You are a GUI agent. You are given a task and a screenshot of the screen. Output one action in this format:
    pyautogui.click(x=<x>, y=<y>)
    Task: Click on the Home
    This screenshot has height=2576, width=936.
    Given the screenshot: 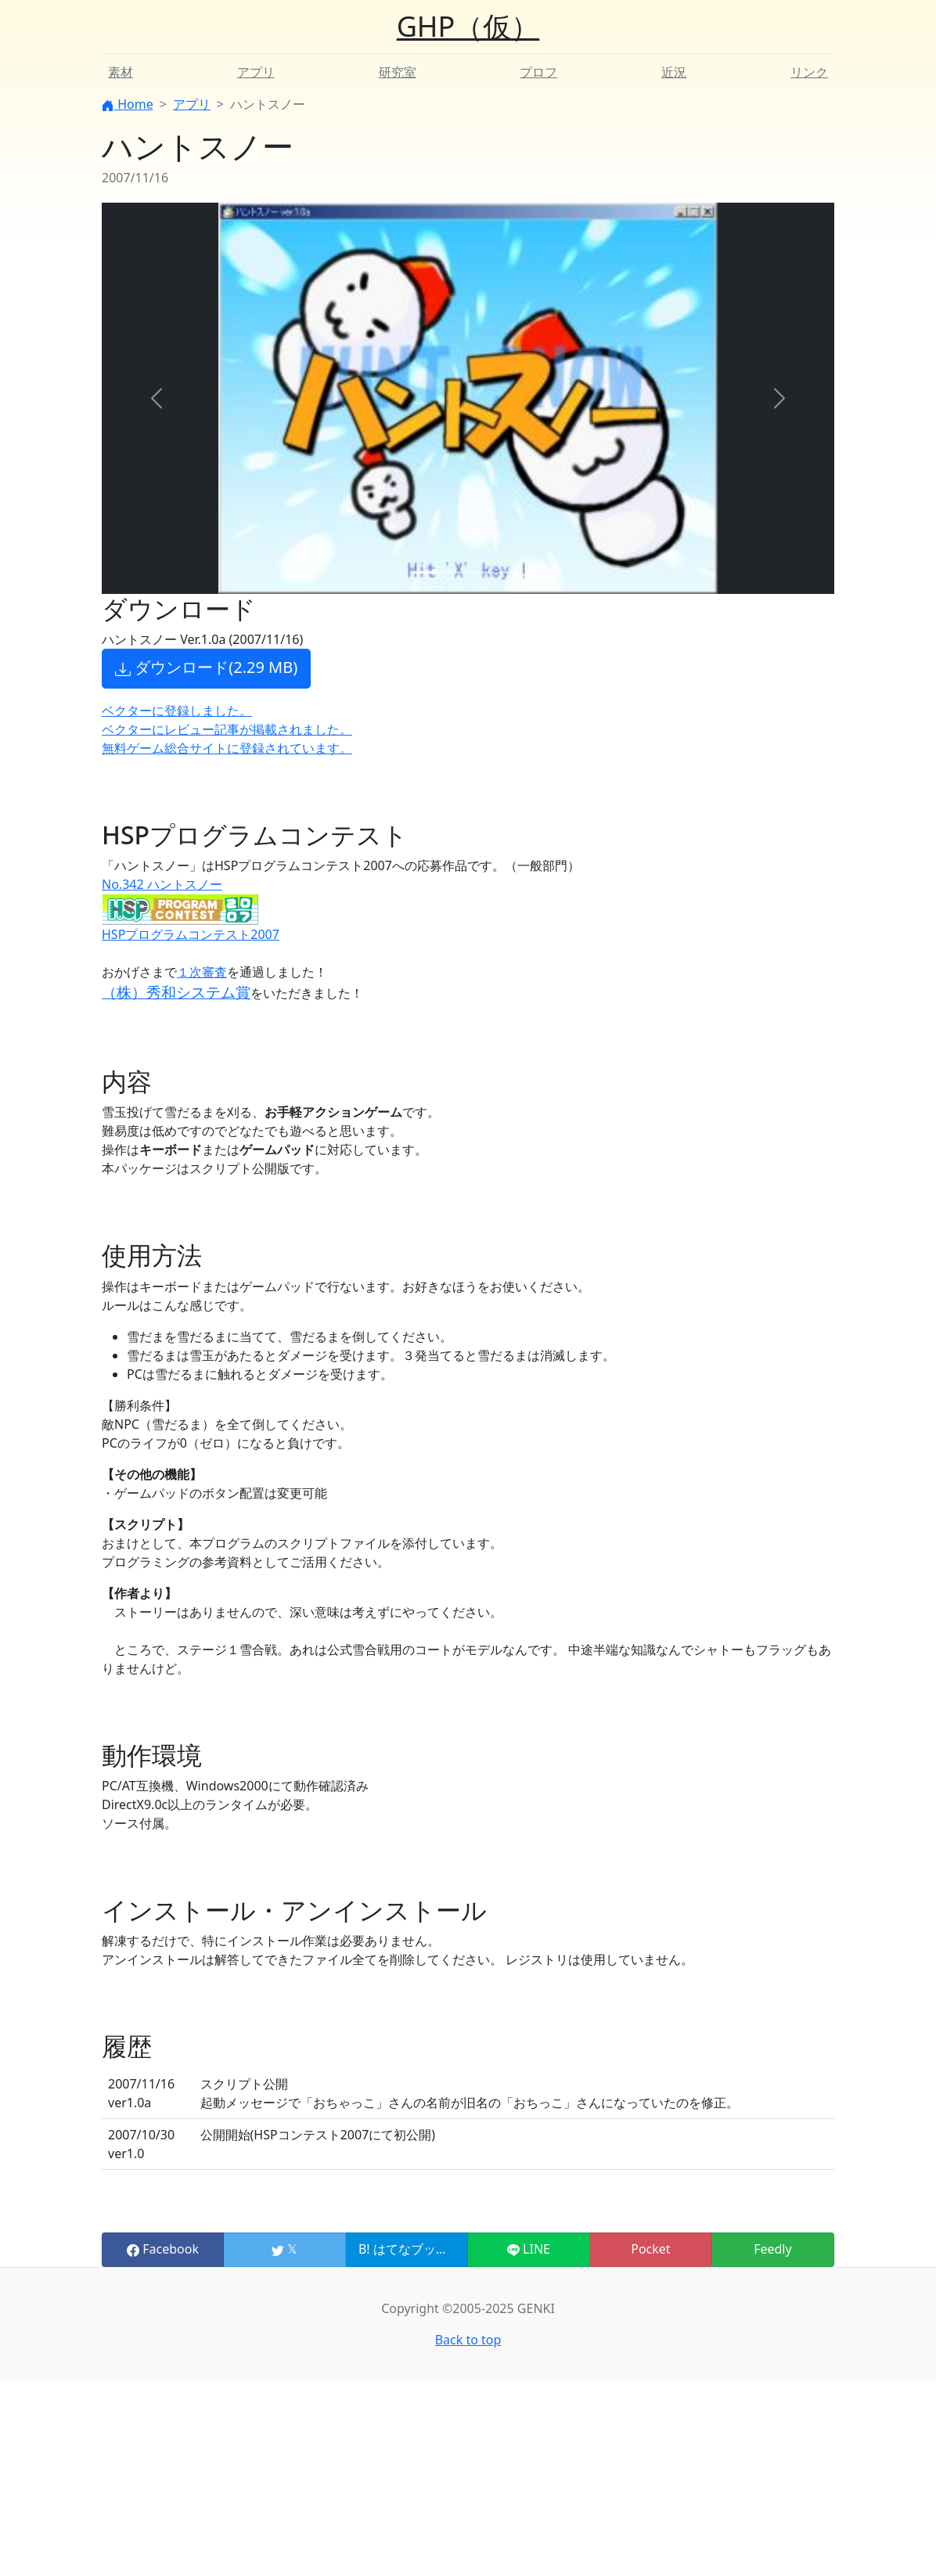 What is the action you would take?
    pyautogui.click(x=127, y=104)
    